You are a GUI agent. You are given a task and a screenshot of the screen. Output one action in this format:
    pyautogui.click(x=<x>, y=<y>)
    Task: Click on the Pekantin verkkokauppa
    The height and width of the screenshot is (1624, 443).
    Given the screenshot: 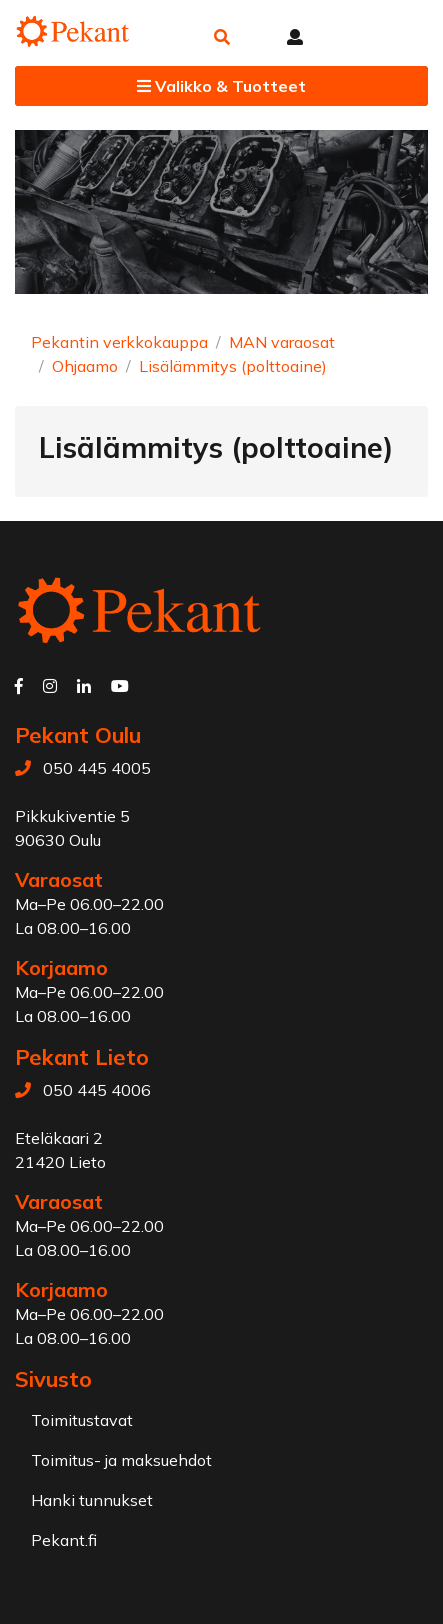 What is the action you would take?
    pyautogui.click(x=119, y=342)
    